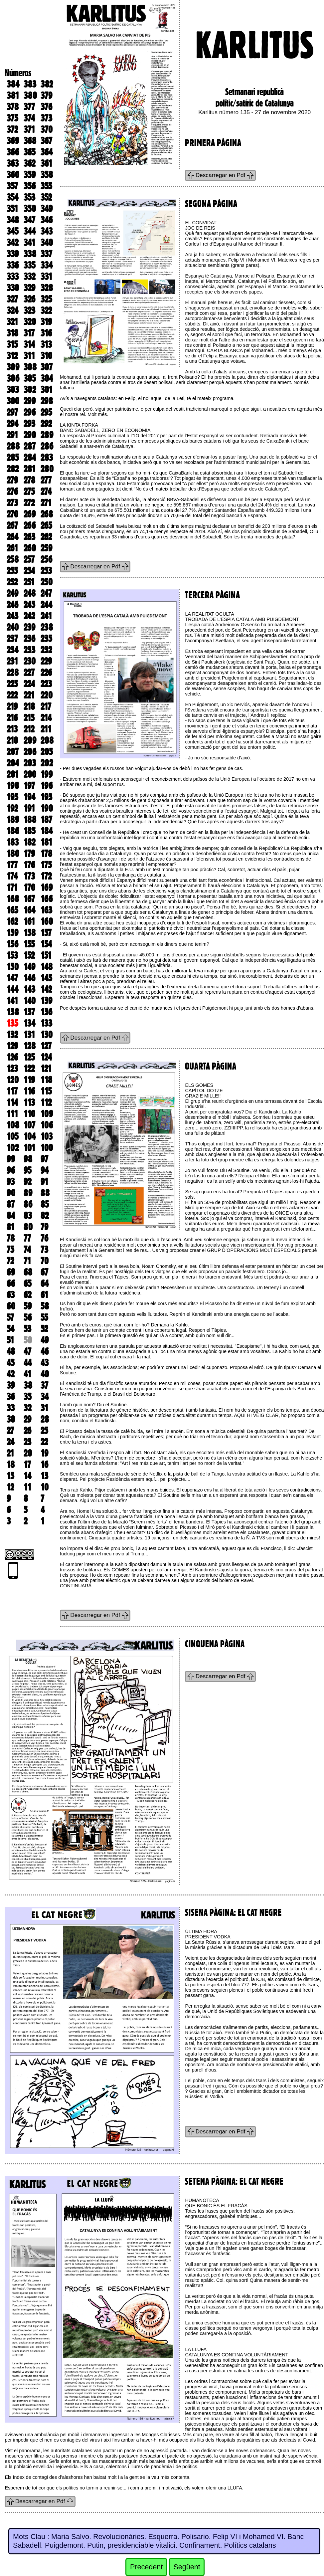  Describe the element at coordinates (46, 1102) in the screenshot. I see `112` at that location.